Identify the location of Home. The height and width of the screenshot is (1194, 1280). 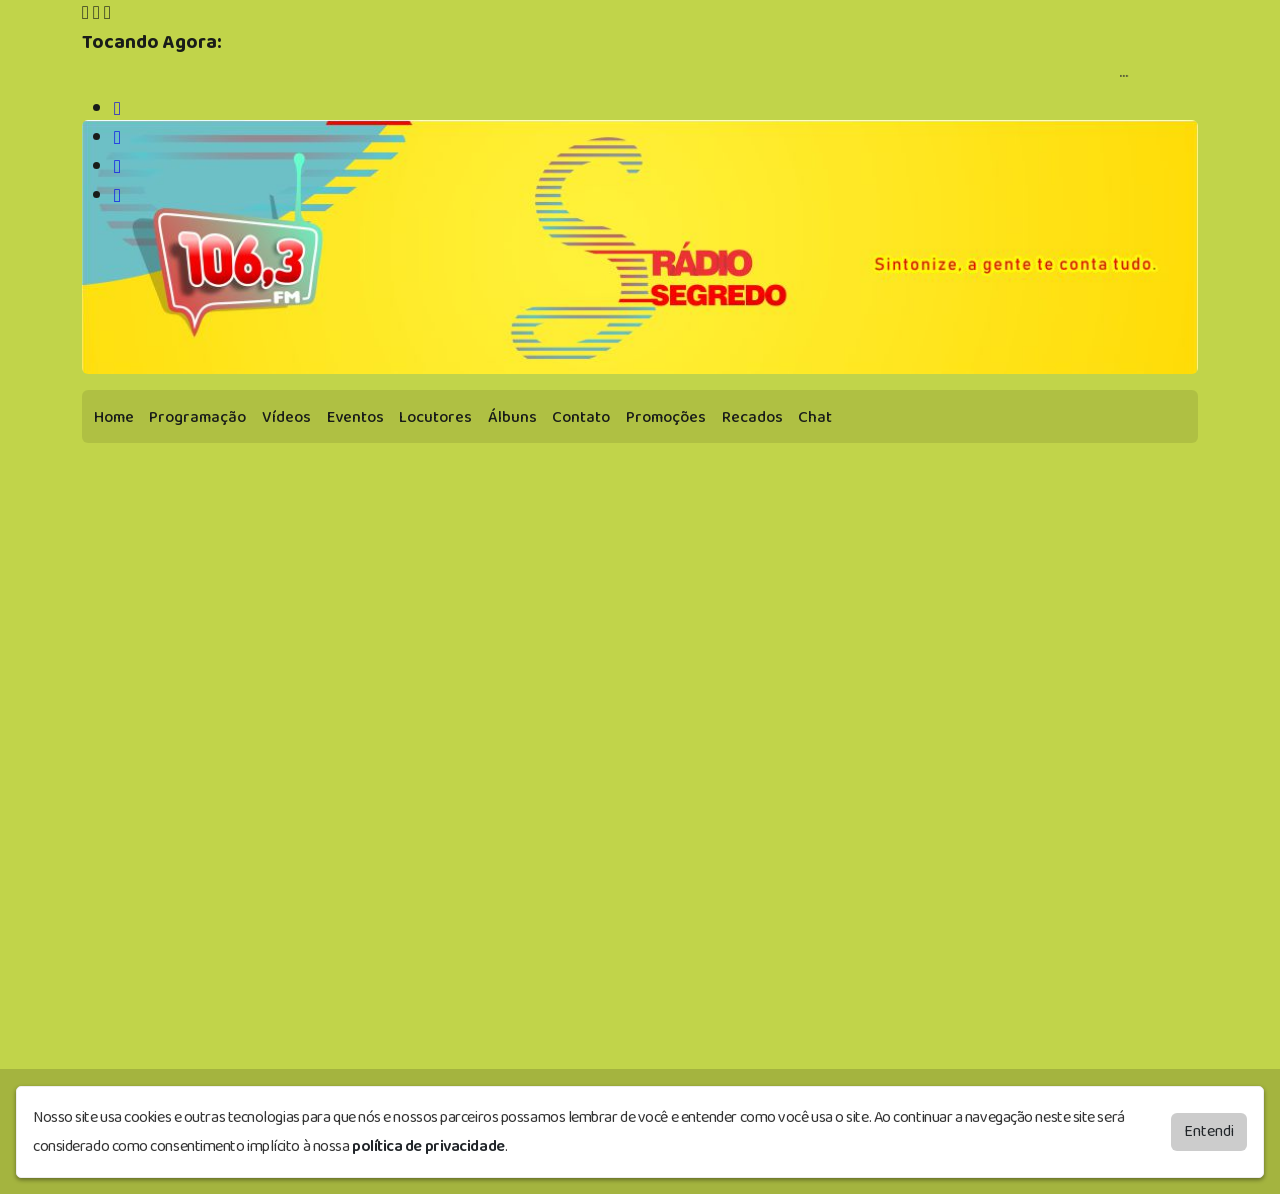
(114, 417).